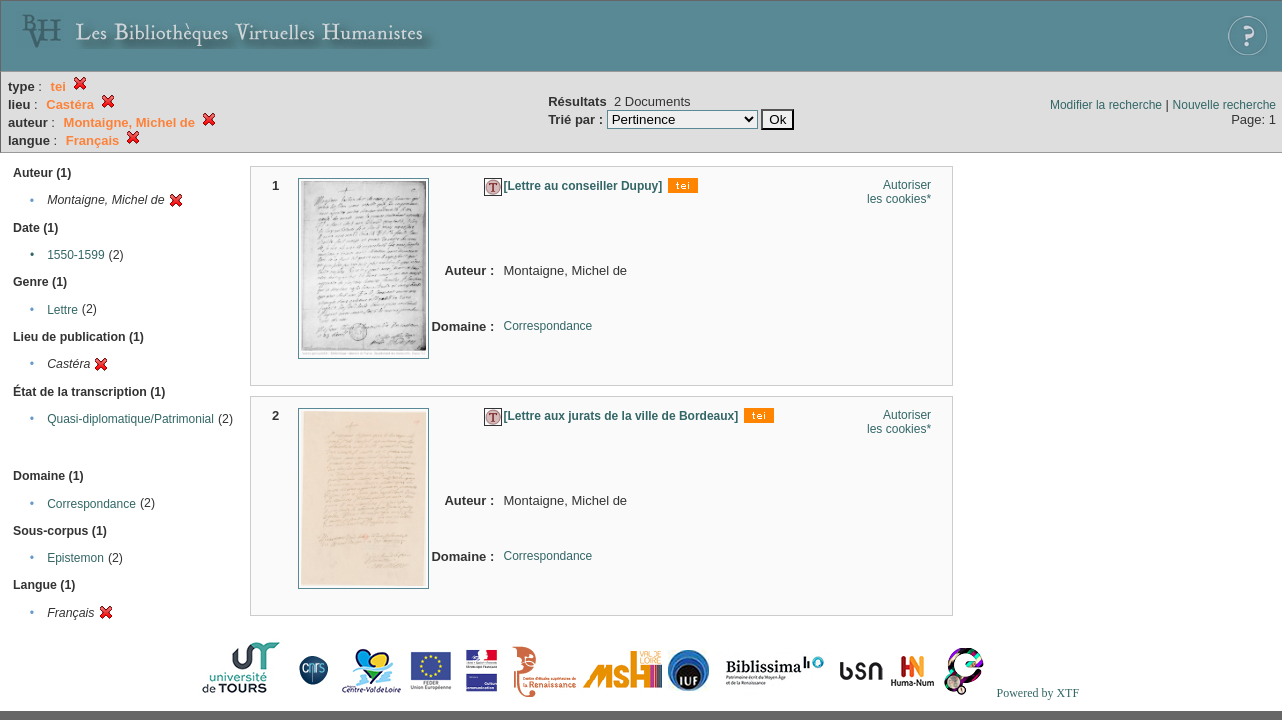 This screenshot has width=1282, height=720. What do you see at coordinates (91, 504) in the screenshot?
I see `Correspondance` at bounding box center [91, 504].